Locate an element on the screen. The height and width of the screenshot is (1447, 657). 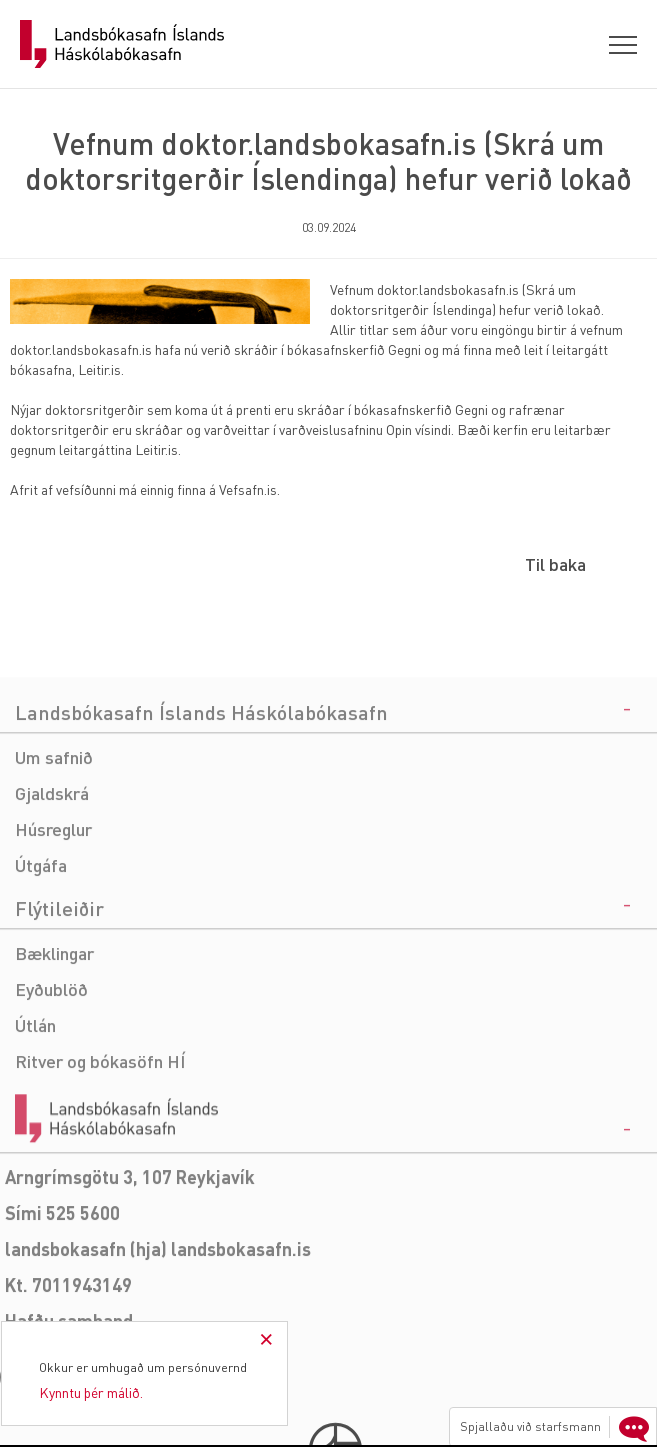
Útlán is located at coordinates (35, 1109).